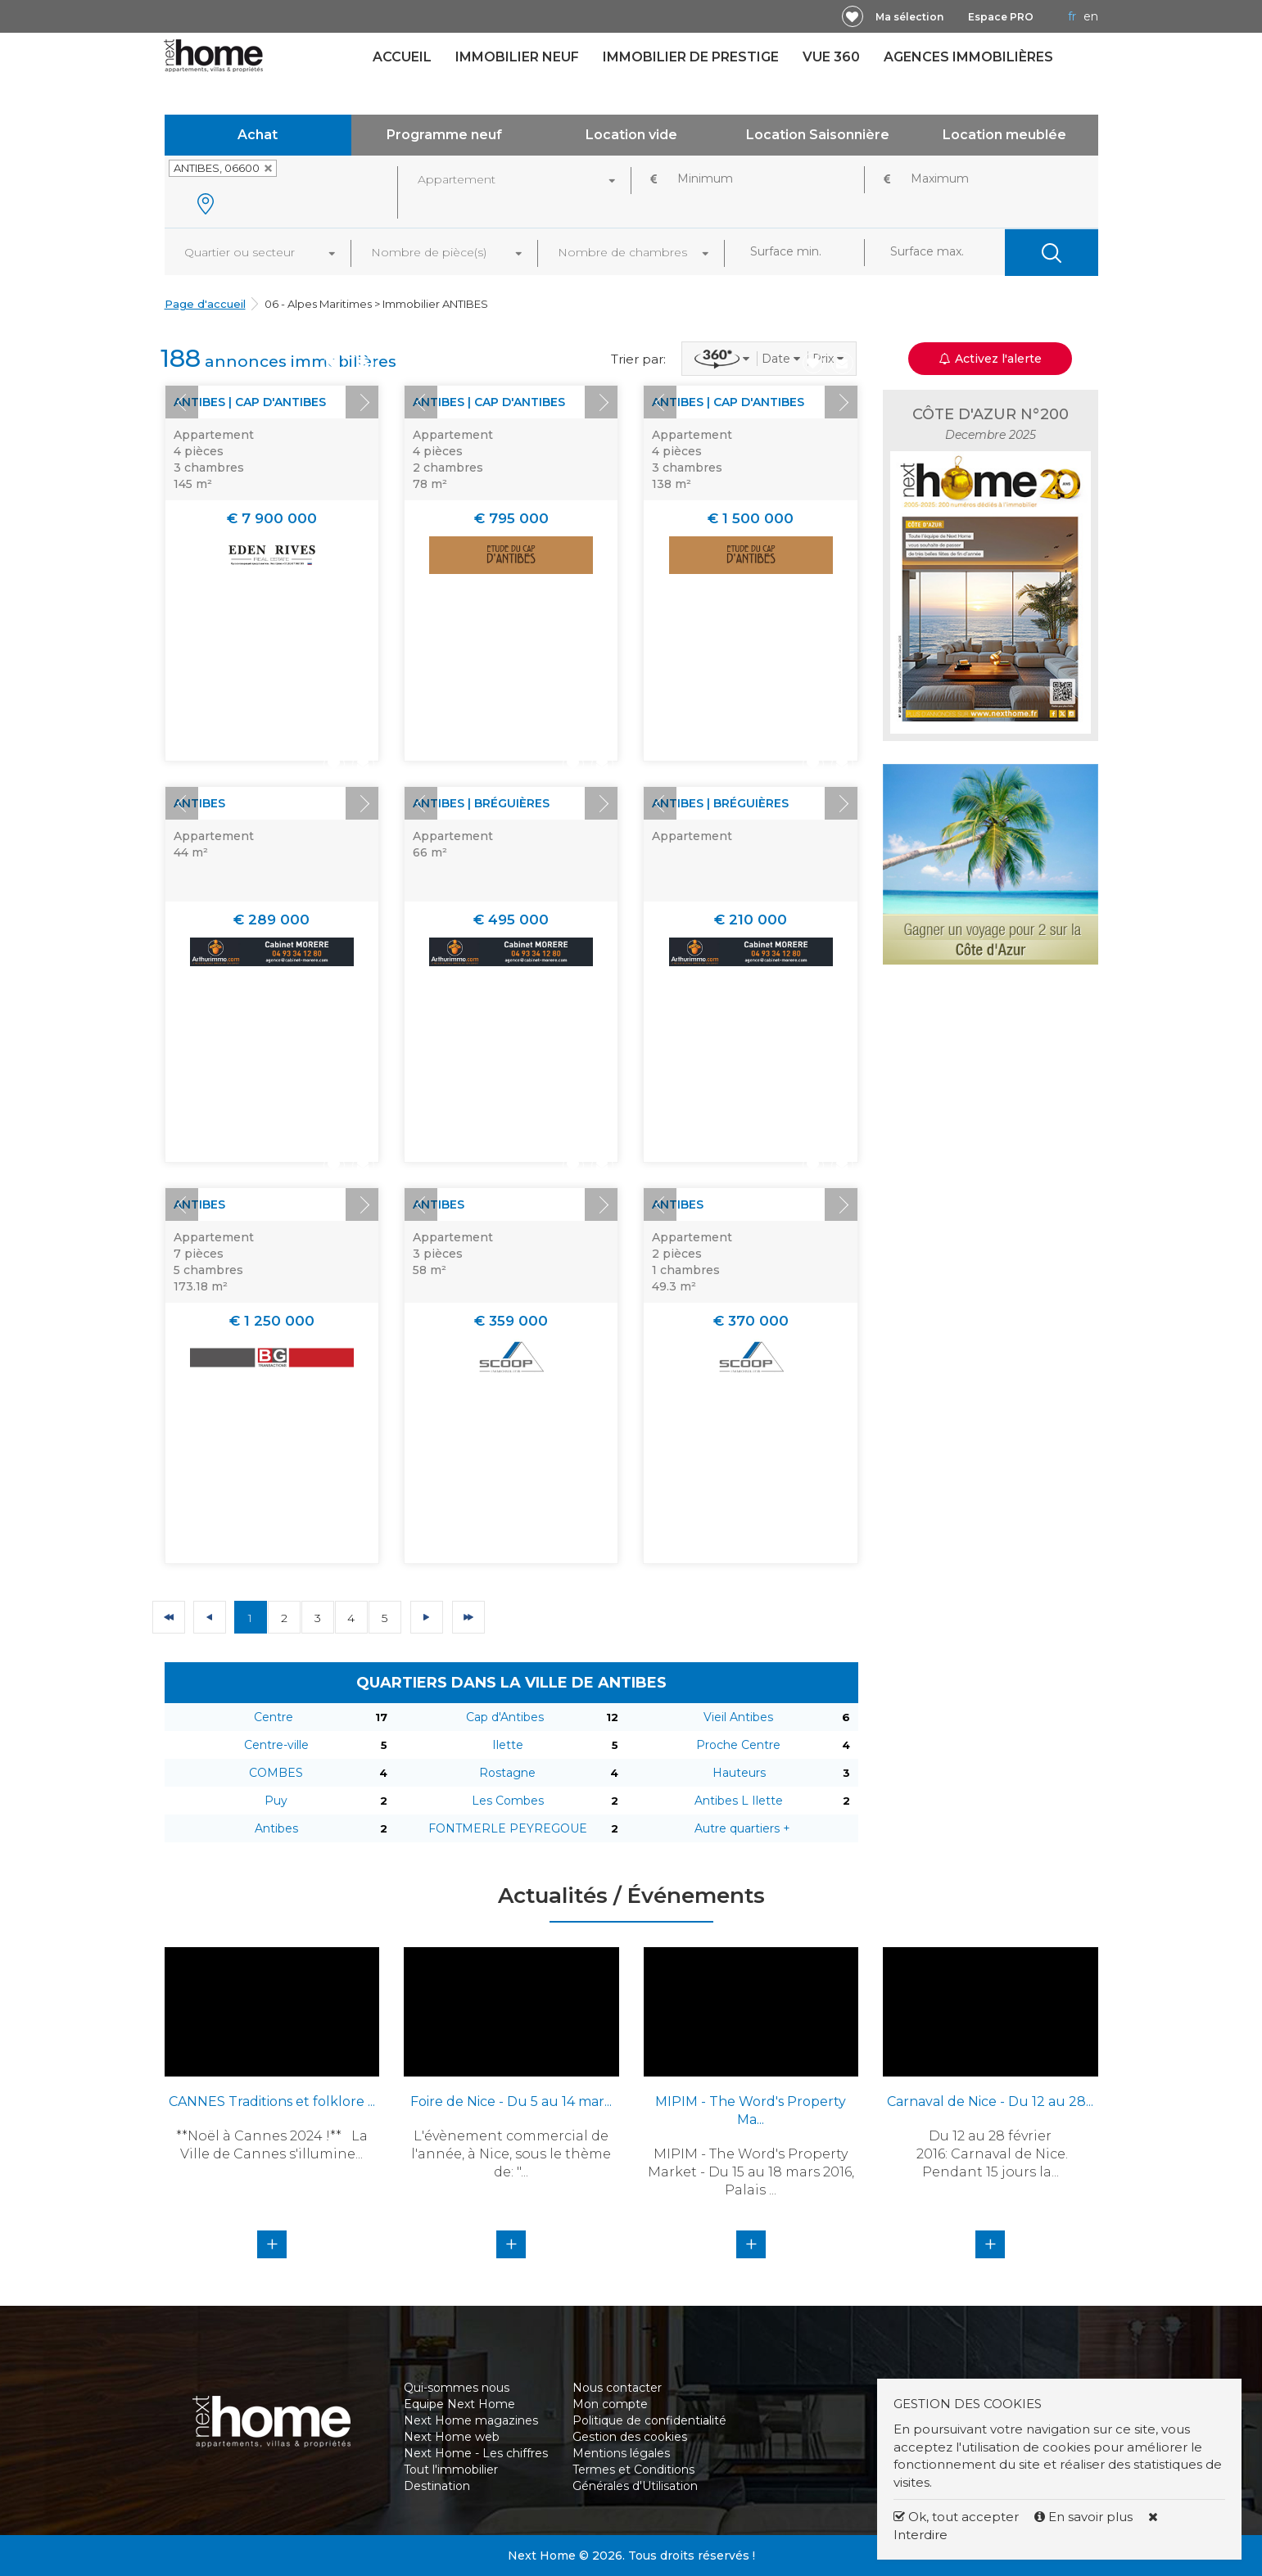  I want to click on Espace PRO, so click(1001, 17).